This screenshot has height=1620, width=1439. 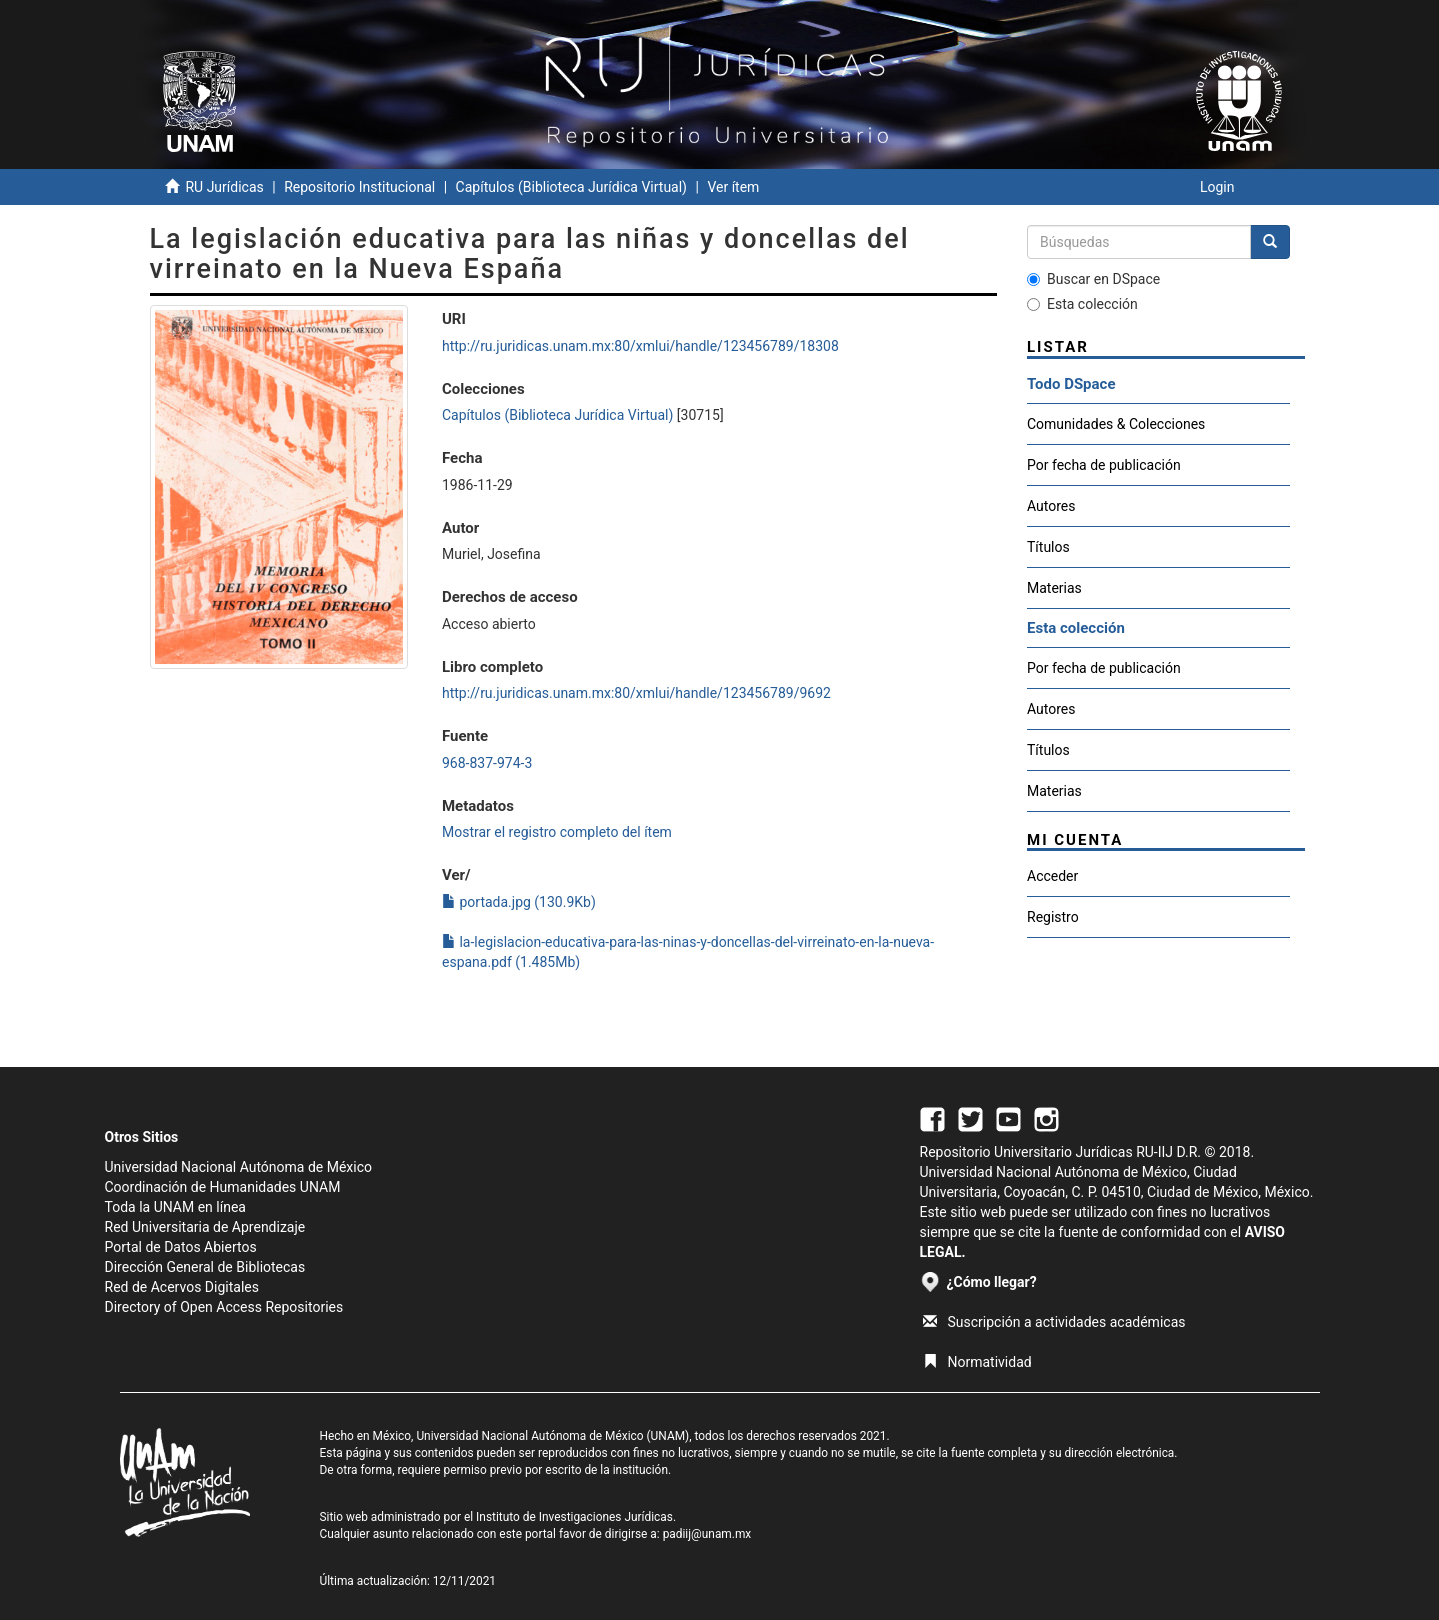 I want to click on http://ru.juridicas.unam.mx:80/xmlui/handle/123456789/9692, so click(x=636, y=693).